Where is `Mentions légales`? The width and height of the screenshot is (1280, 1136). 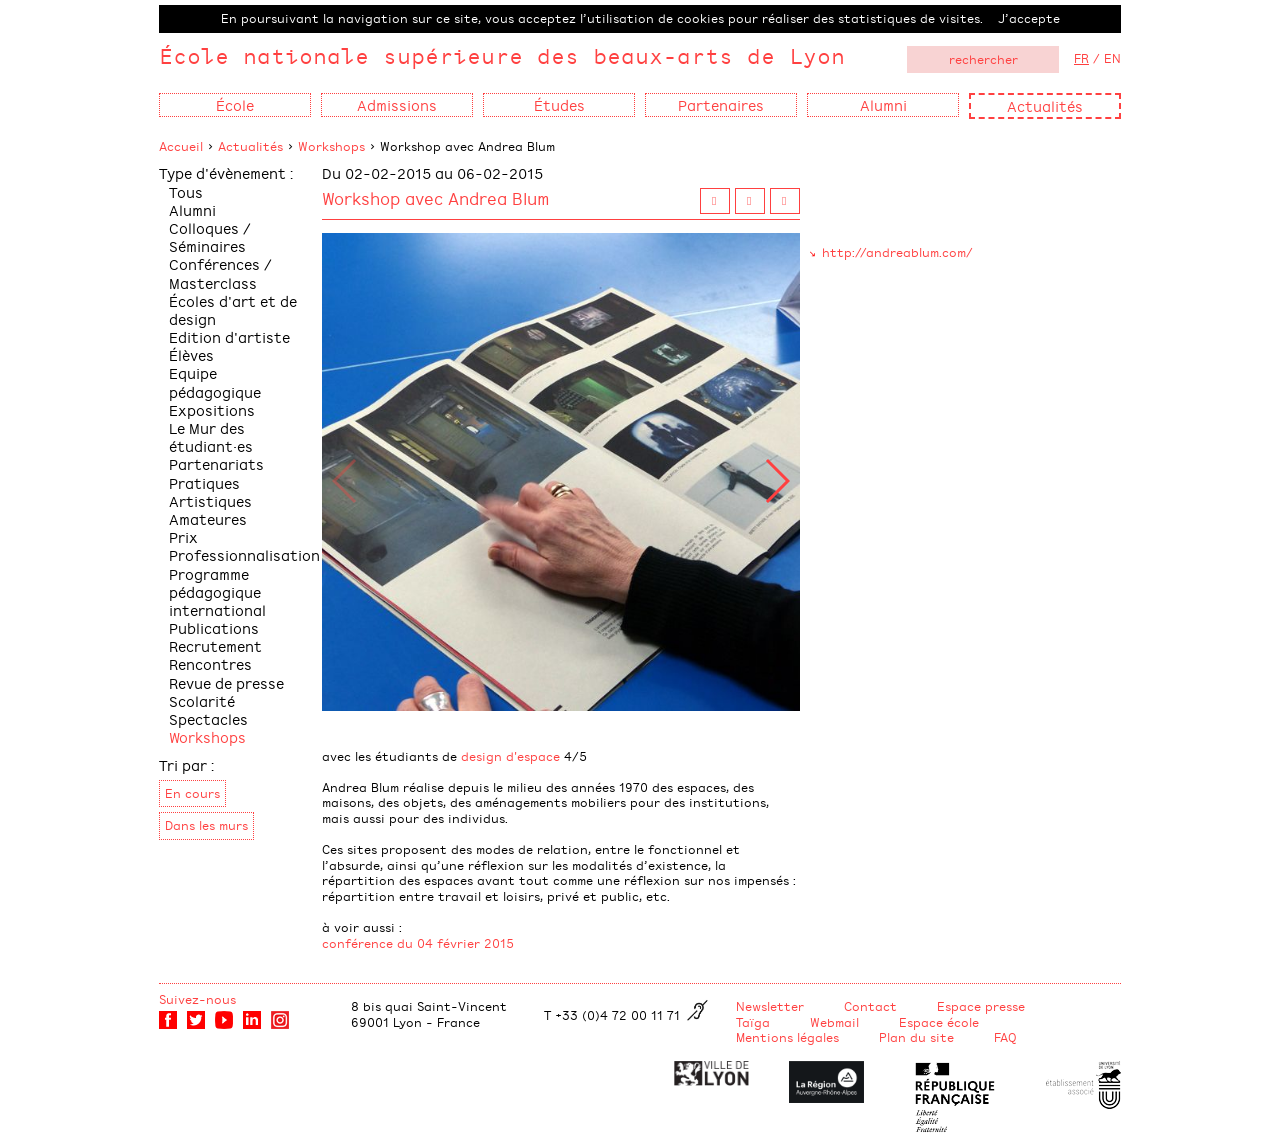 Mentions légales is located at coordinates (787, 1037).